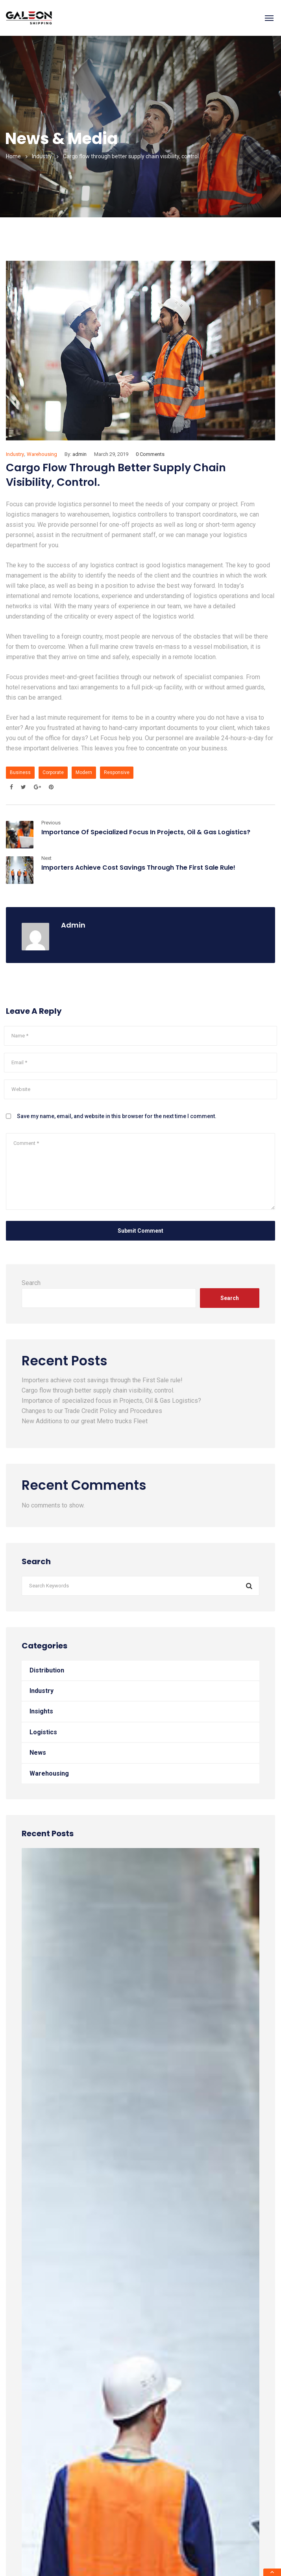 Image resolution: width=281 pixels, height=2576 pixels. What do you see at coordinates (47, 1670) in the screenshot?
I see `Distribution` at bounding box center [47, 1670].